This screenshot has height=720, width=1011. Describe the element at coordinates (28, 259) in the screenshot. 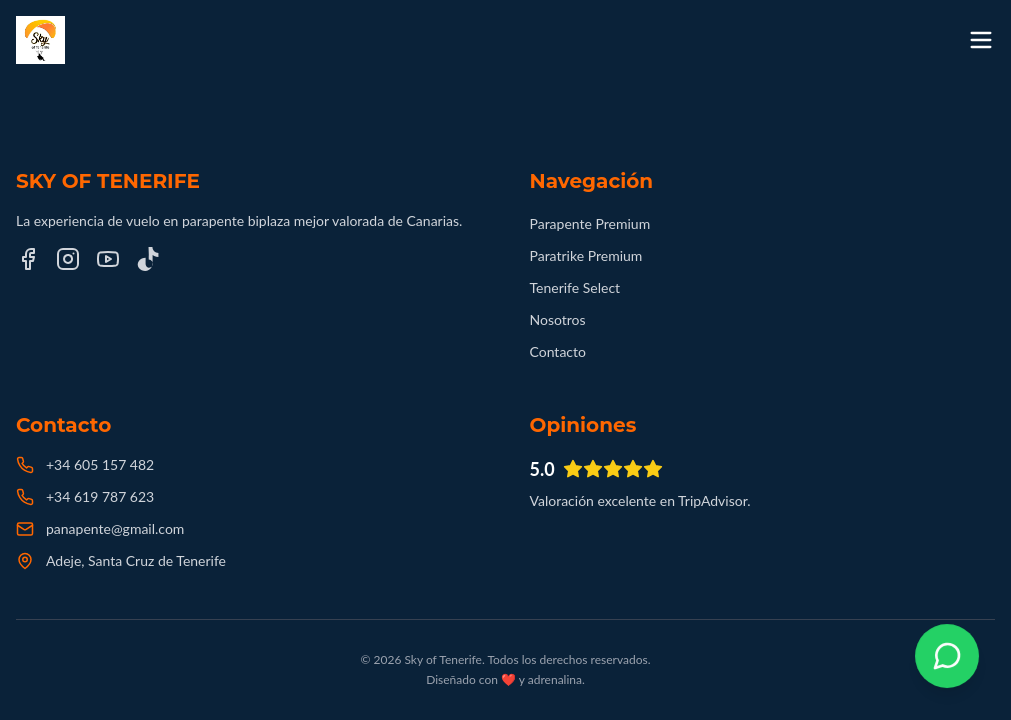

I see `[Facebook]` at that location.